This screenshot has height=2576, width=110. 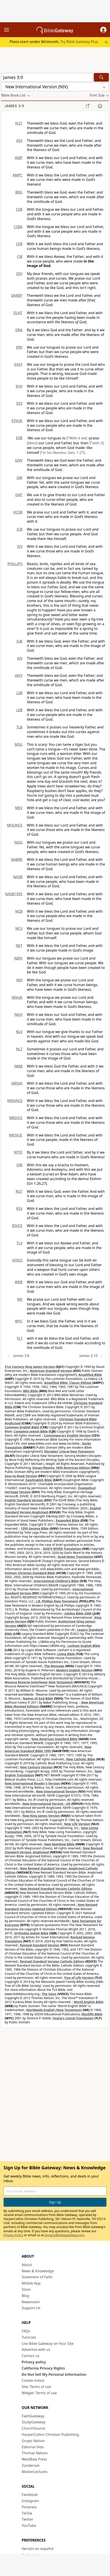 What do you see at coordinates (18, 744) in the screenshot?
I see `MSG` at bounding box center [18, 744].